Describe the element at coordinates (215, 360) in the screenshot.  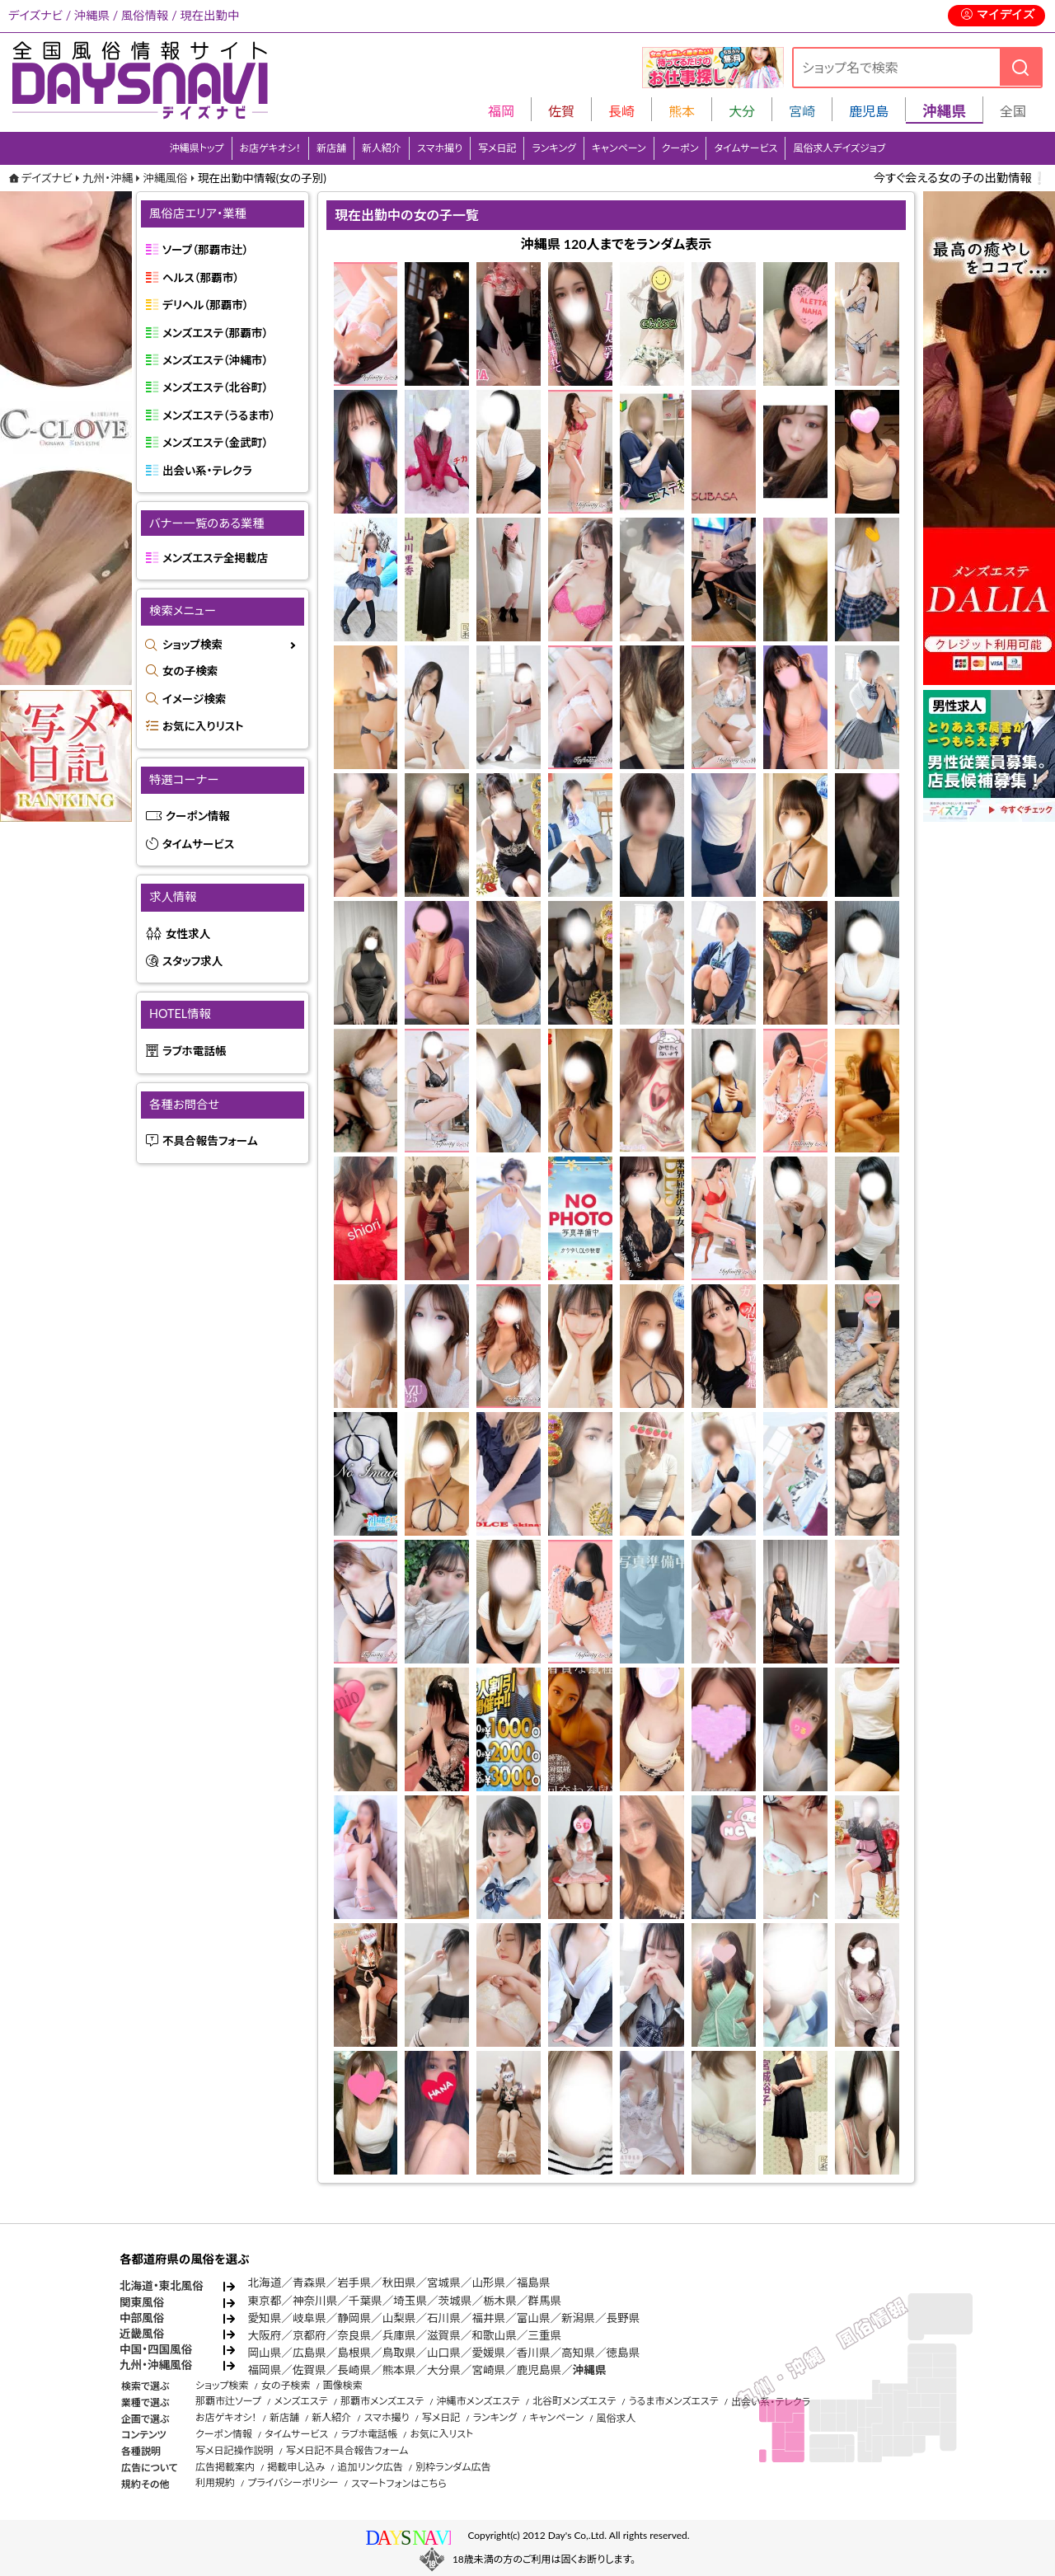
I see `メンズエステ（沖縄市）` at that location.